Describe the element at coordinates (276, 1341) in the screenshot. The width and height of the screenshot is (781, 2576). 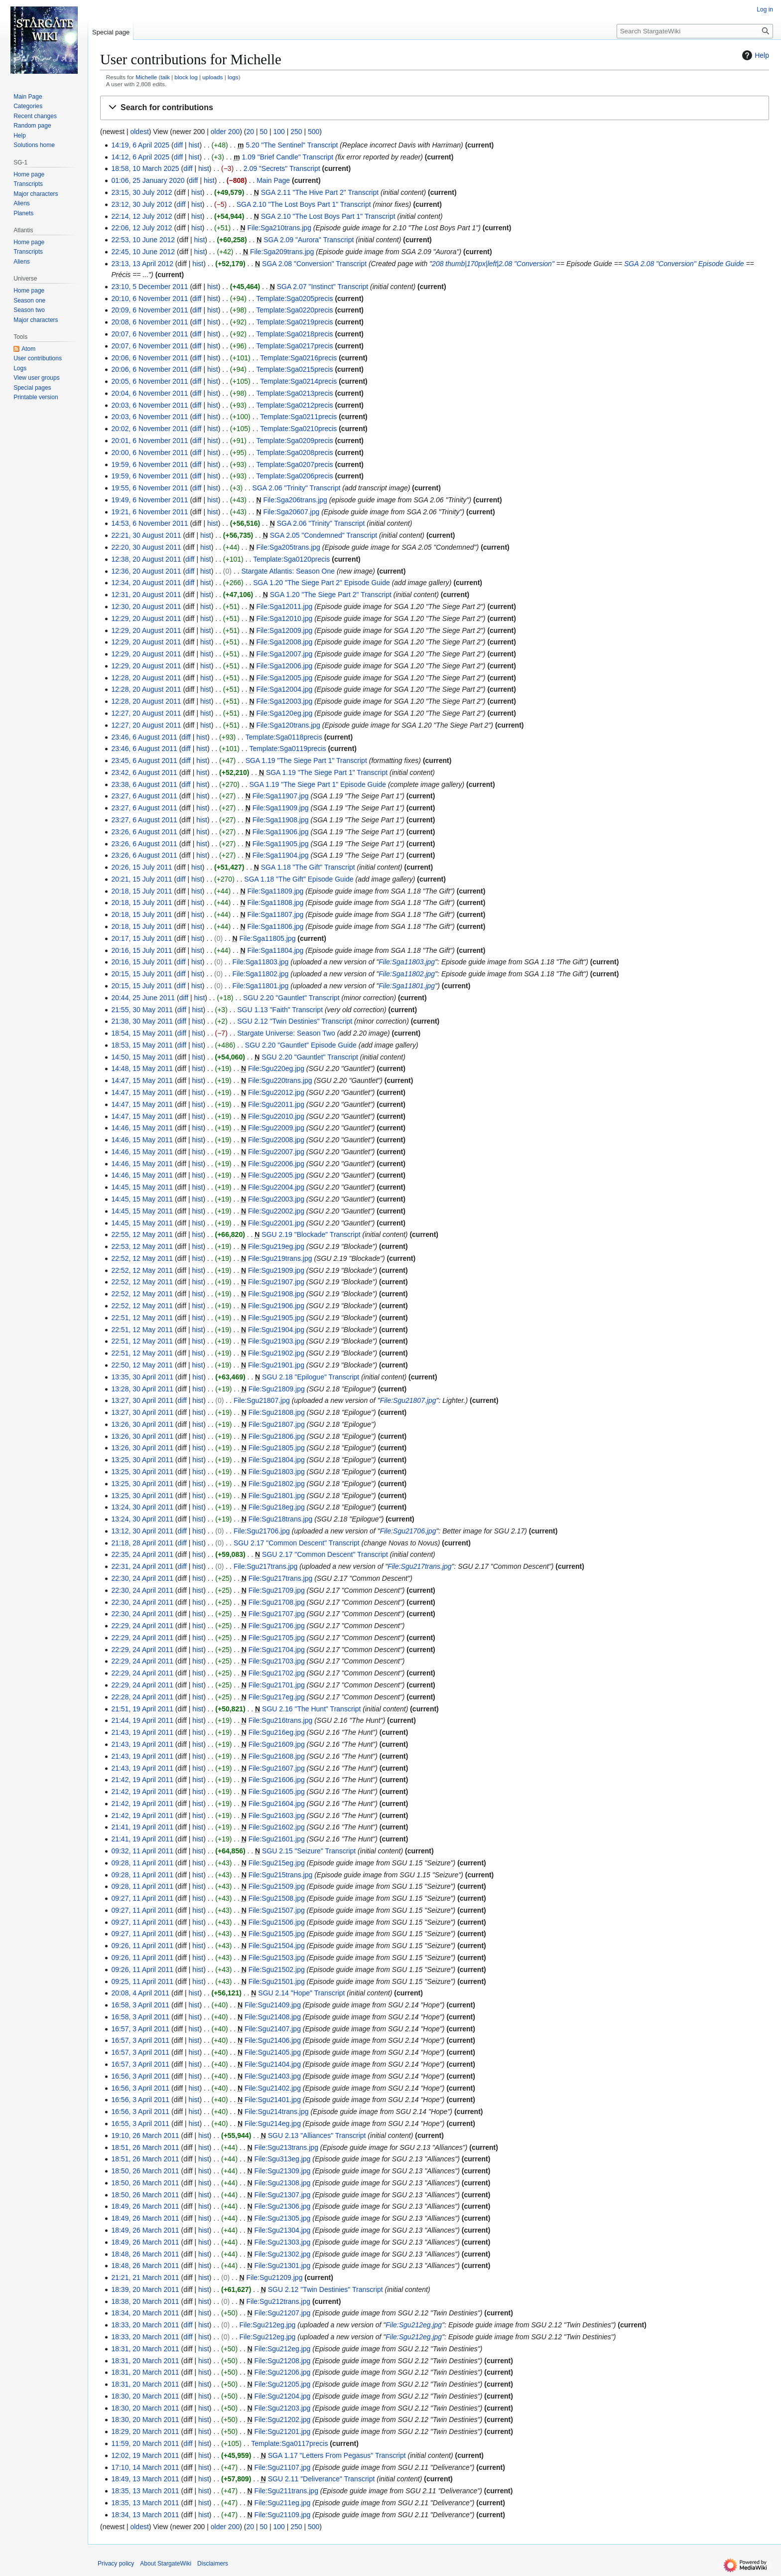
I see `File:Sgu21903.jpg` at that location.